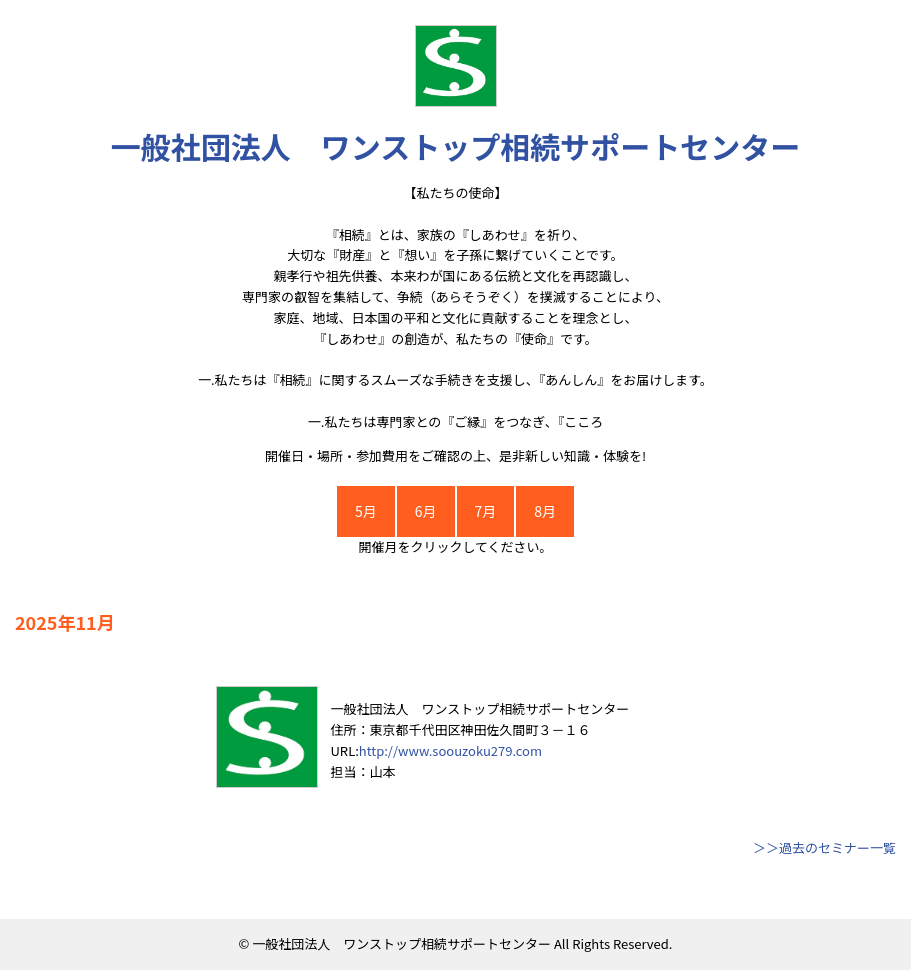 The height and width of the screenshot is (970, 911). What do you see at coordinates (545, 511) in the screenshot?
I see `8月` at bounding box center [545, 511].